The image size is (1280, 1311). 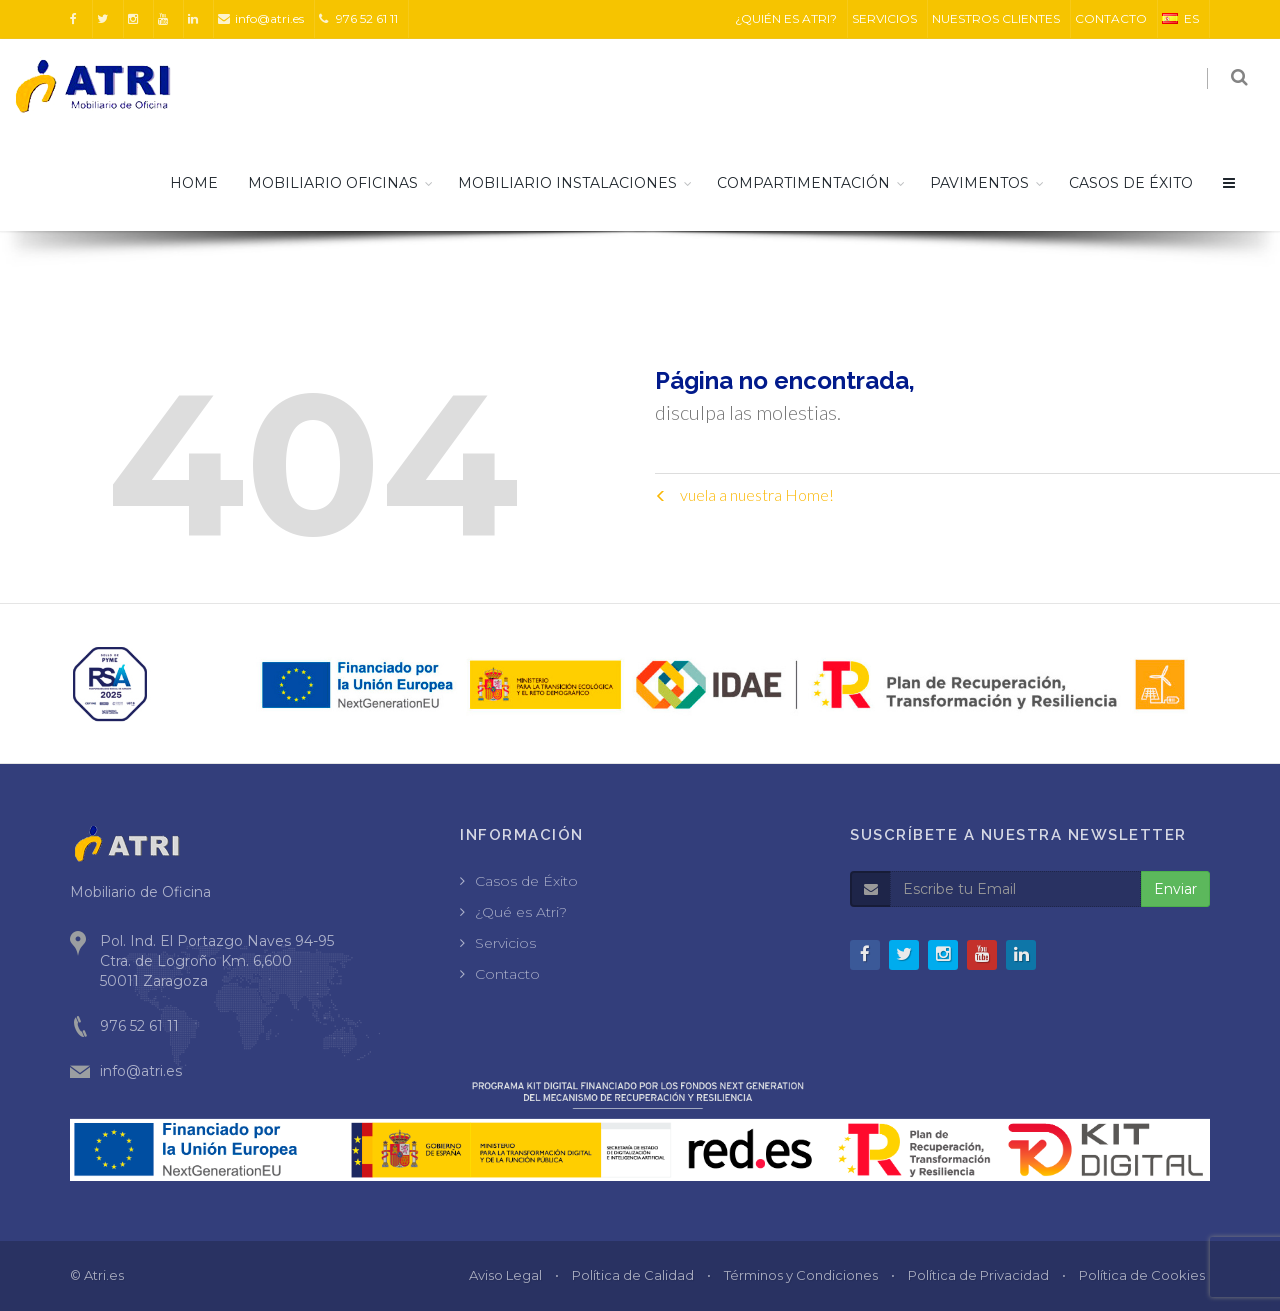 I want to click on Servicios, so click(x=505, y=943).